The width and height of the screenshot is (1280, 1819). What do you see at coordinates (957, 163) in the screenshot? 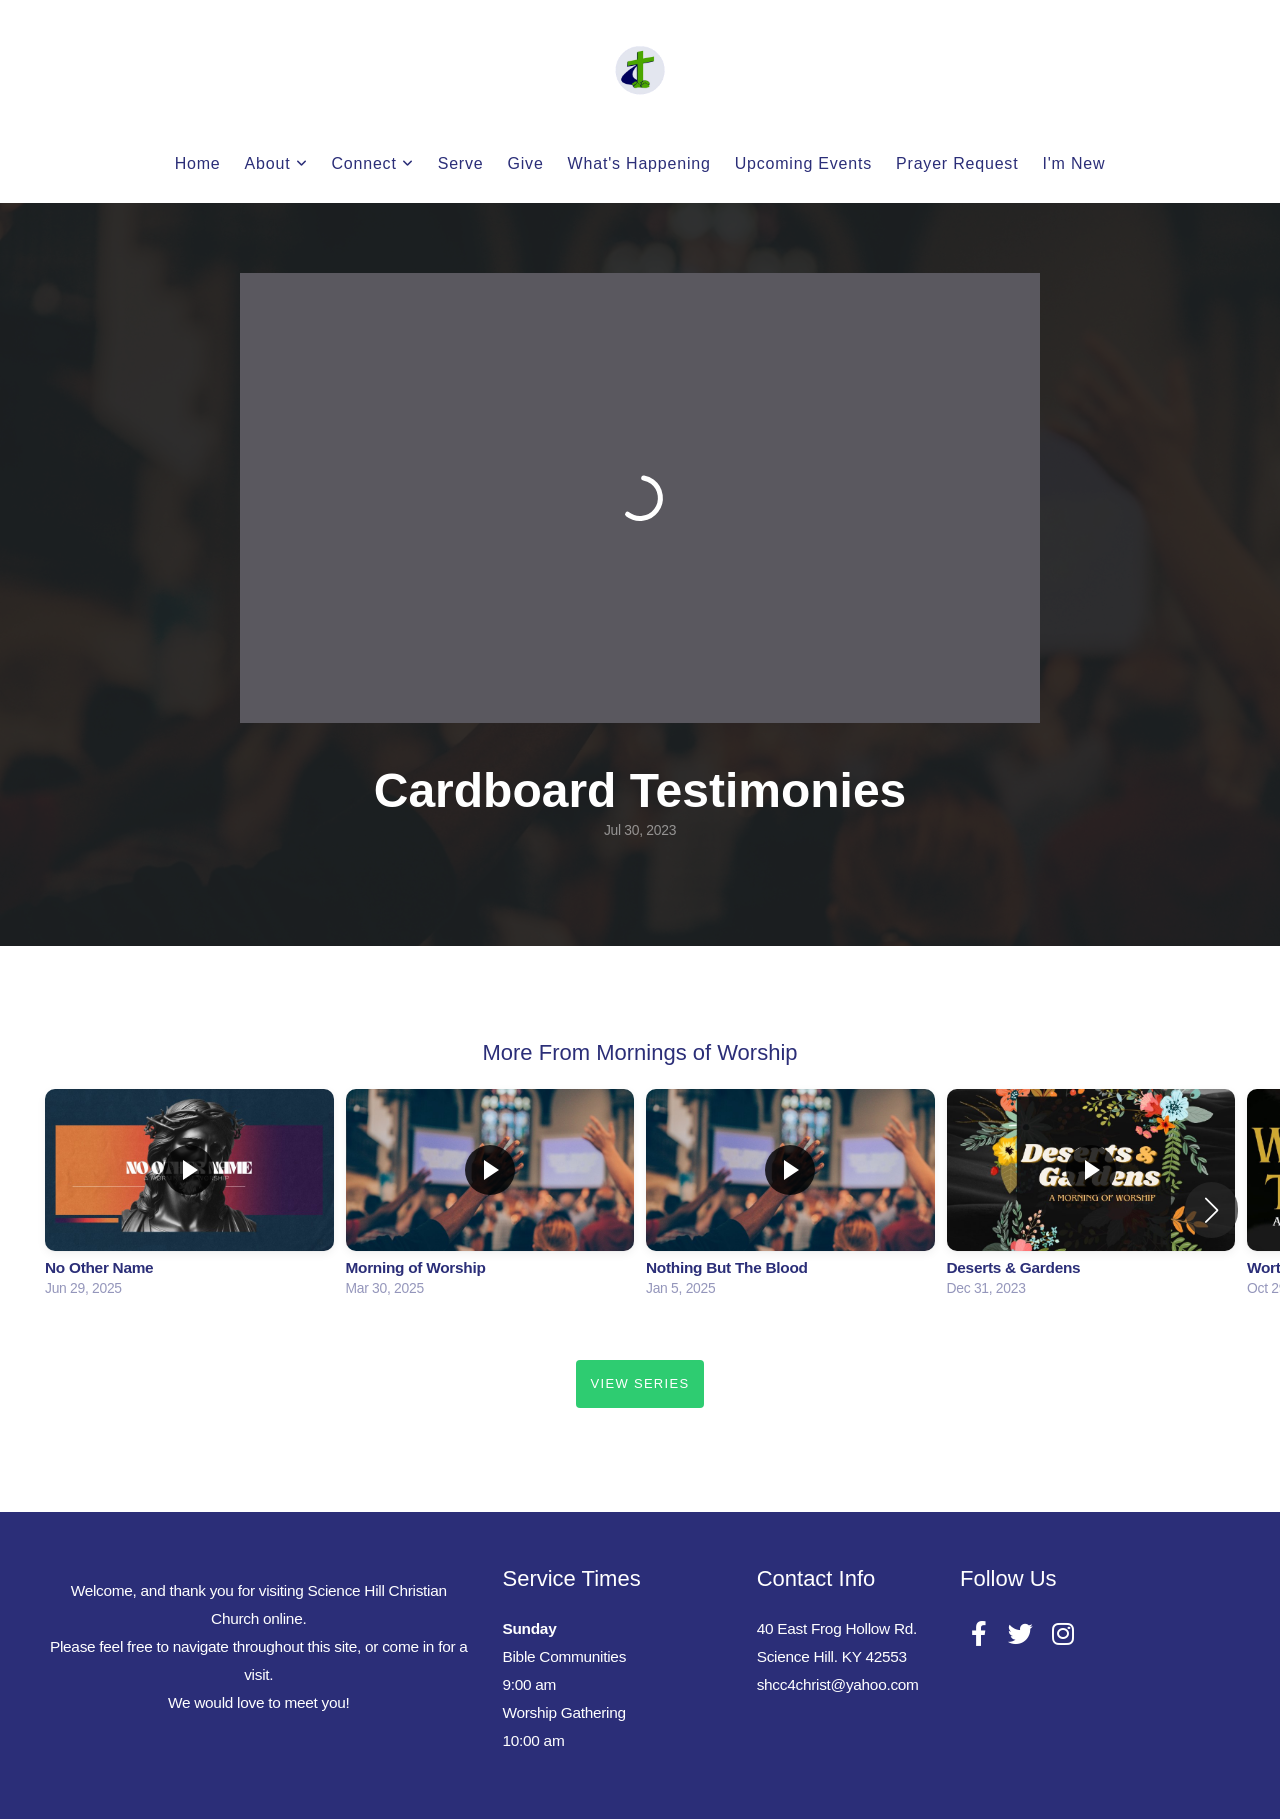
I see `Prayer Request` at bounding box center [957, 163].